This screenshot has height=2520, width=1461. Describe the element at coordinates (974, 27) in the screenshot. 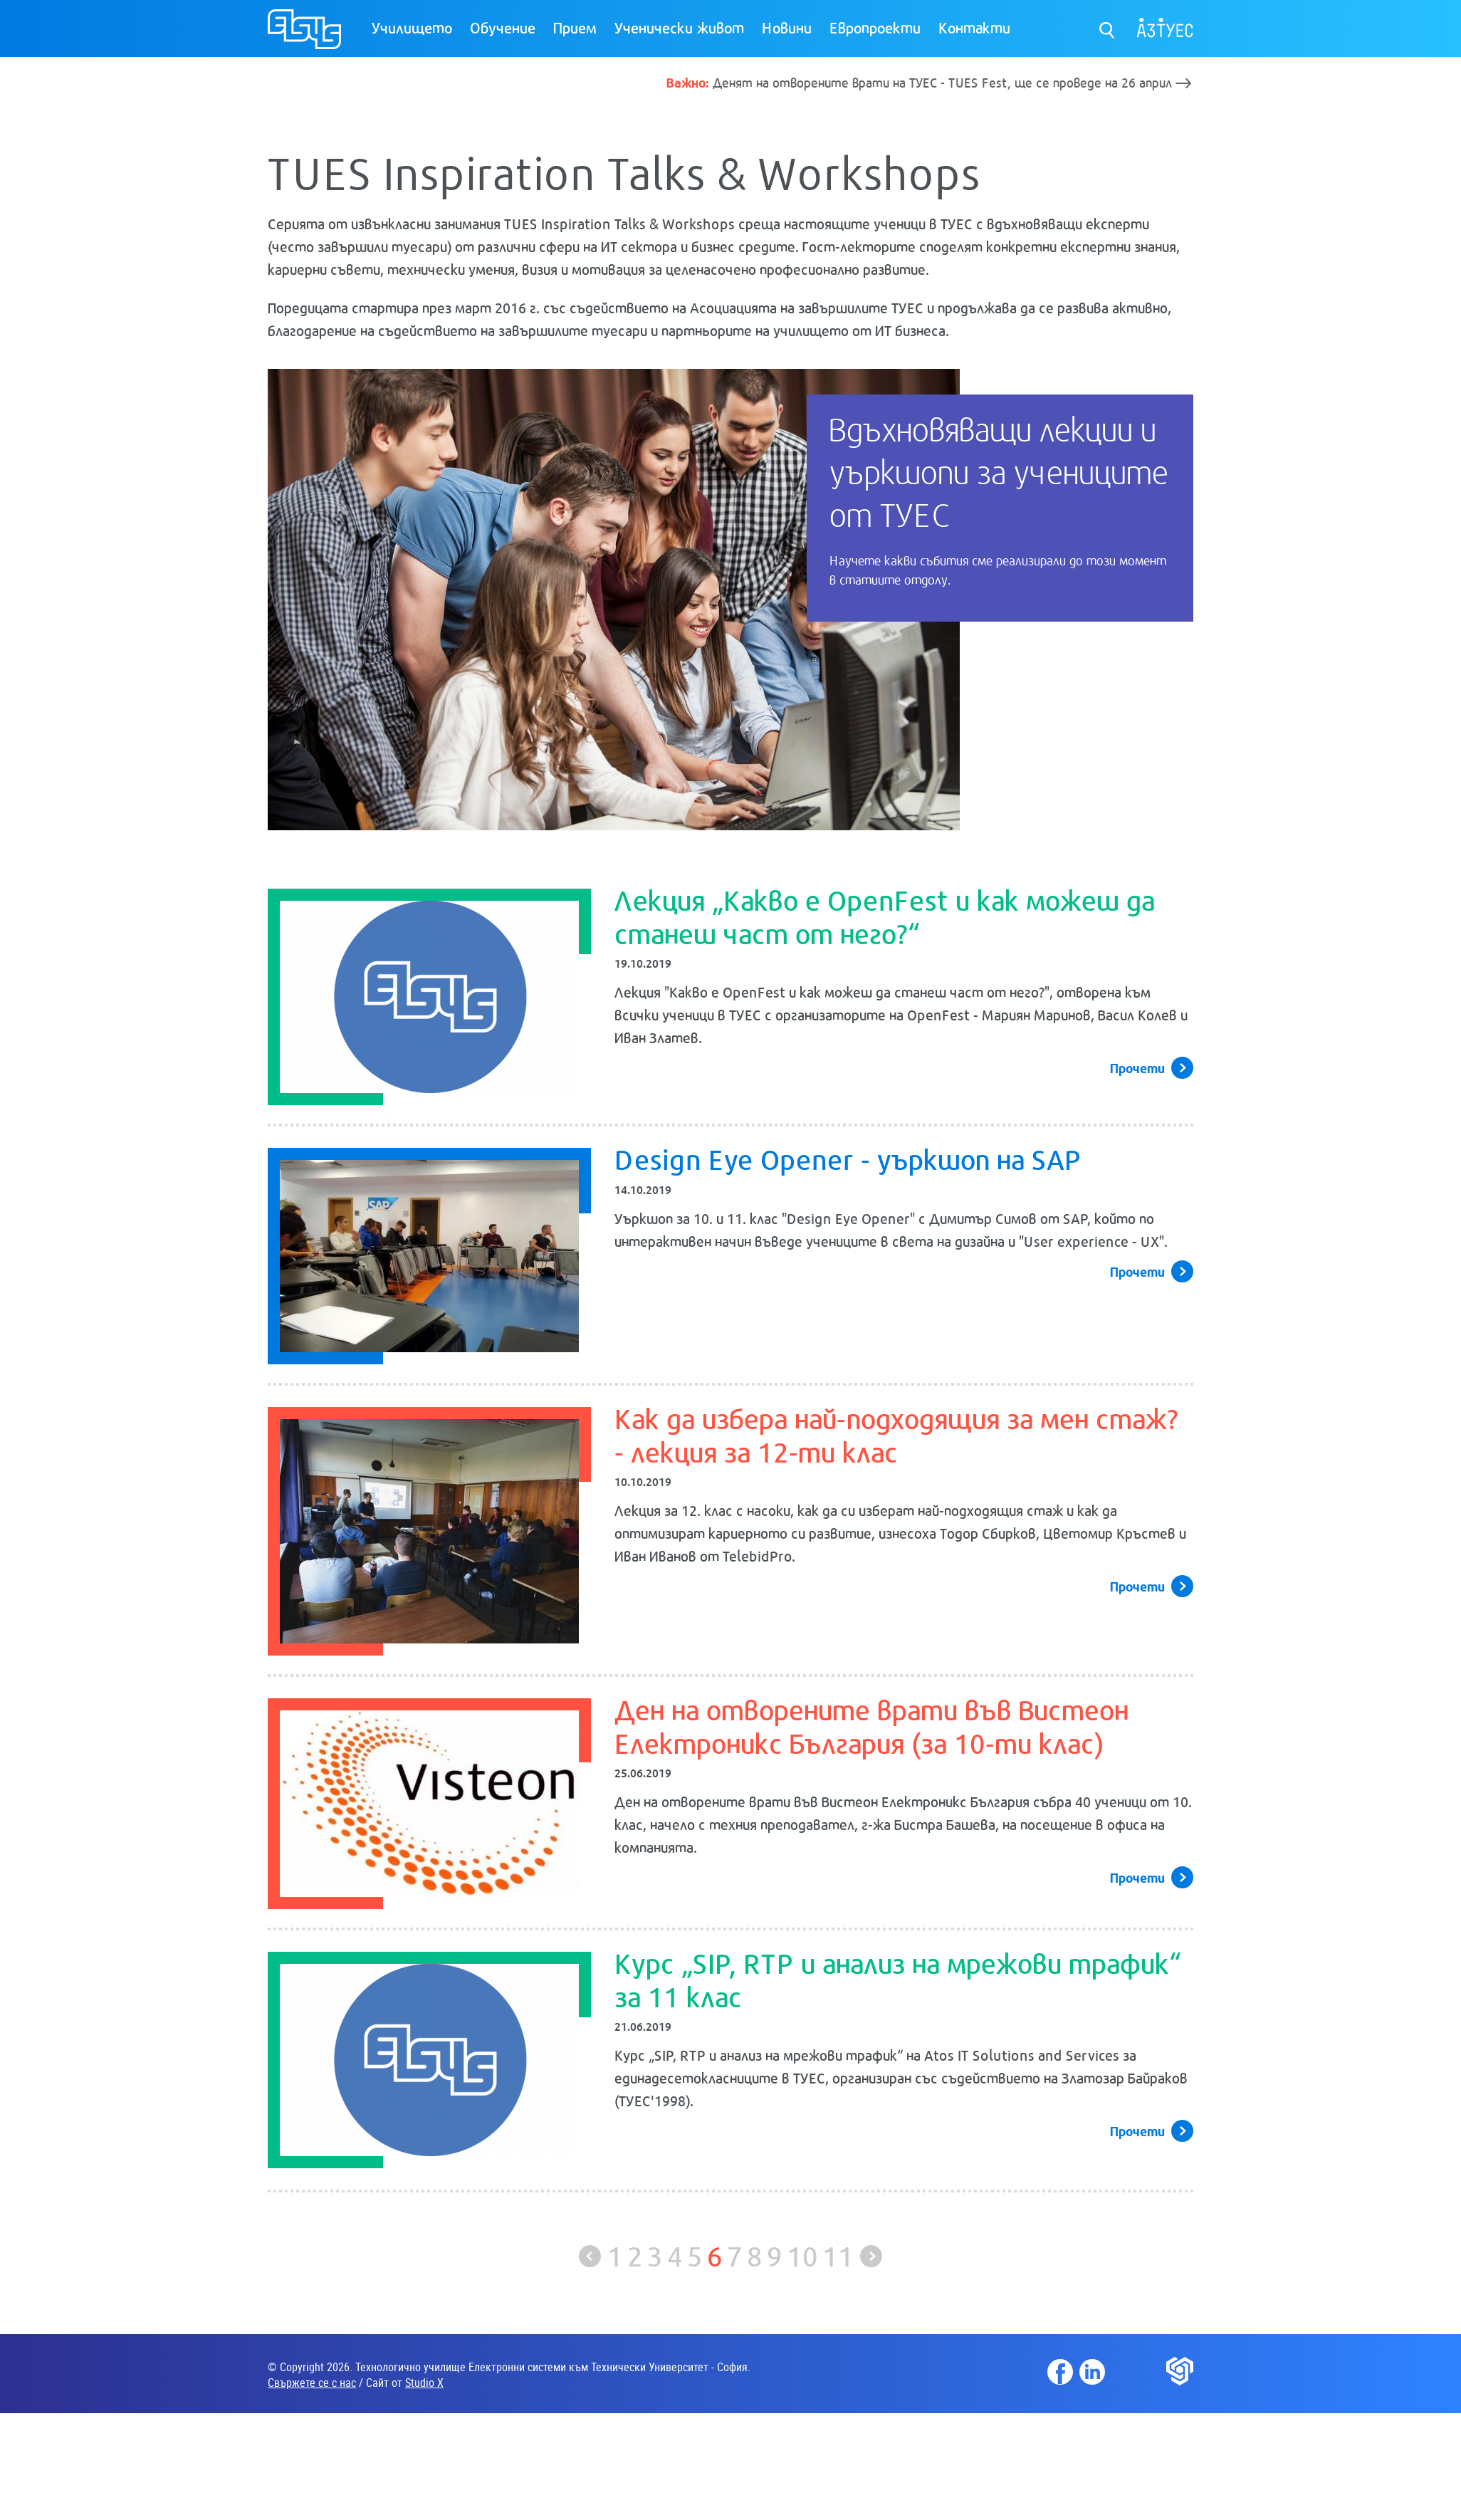

I see `Контакти` at that location.